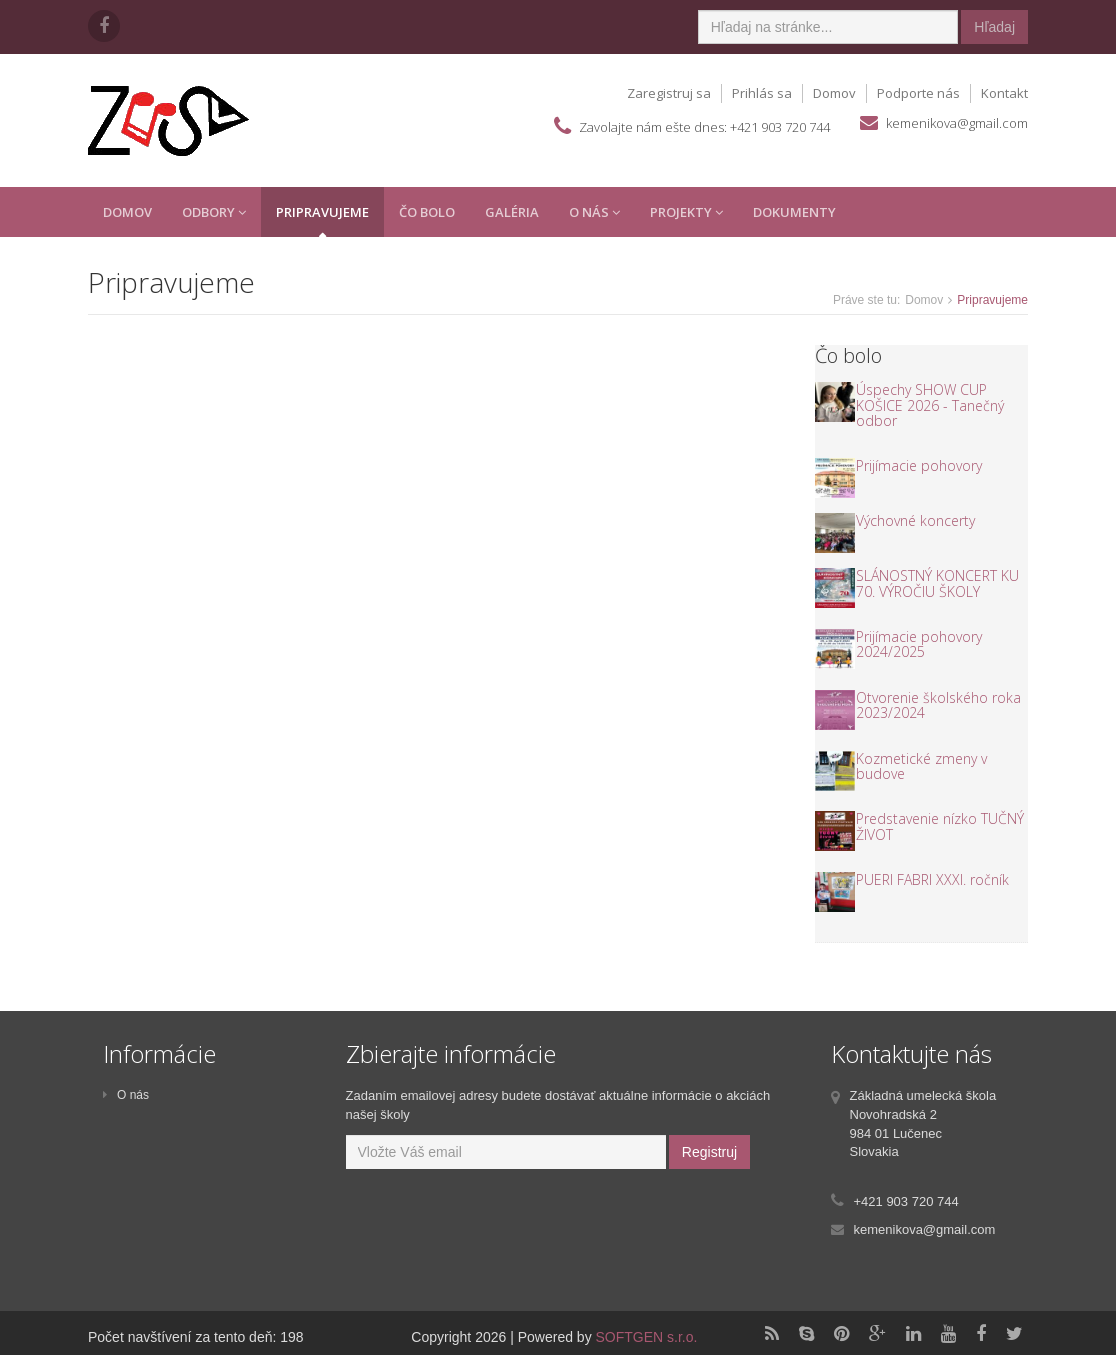 The image size is (1116, 1355). What do you see at coordinates (834, 93) in the screenshot?
I see `Domov` at bounding box center [834, 93].